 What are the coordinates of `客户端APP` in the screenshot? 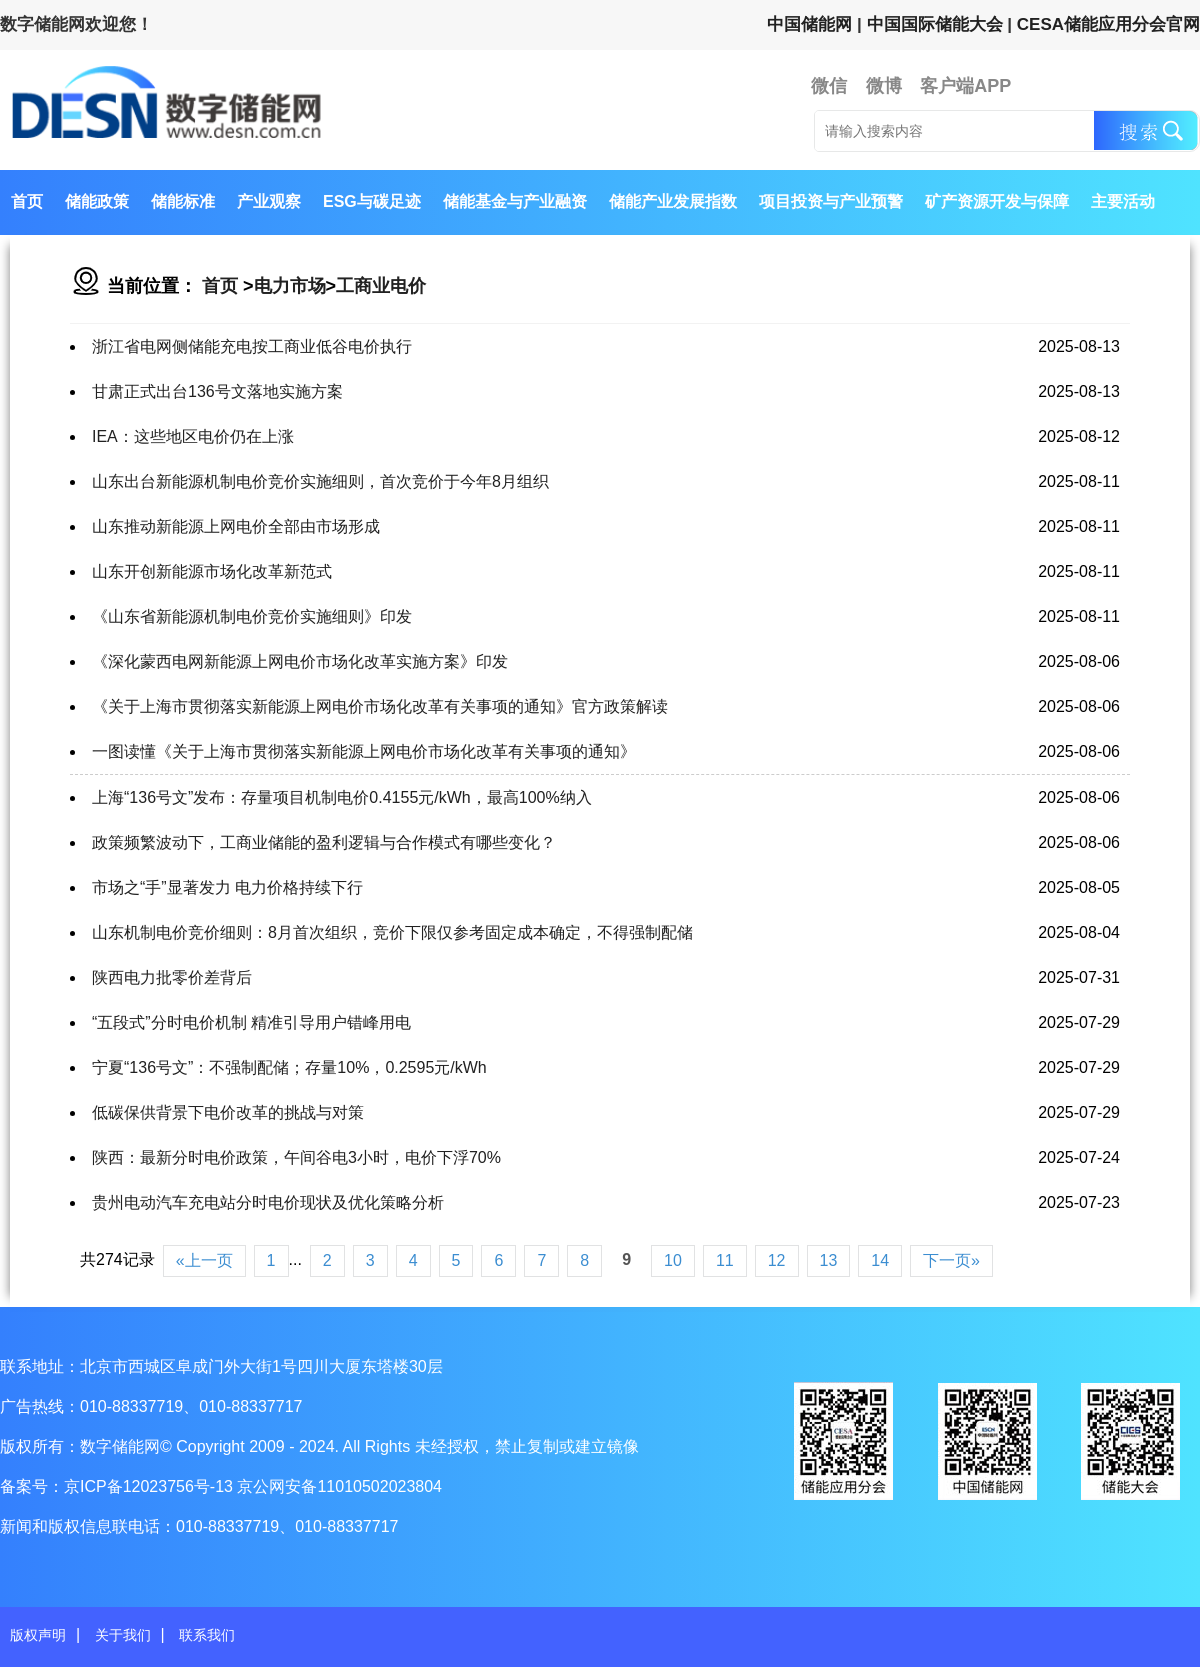 It's located at (965, 86).